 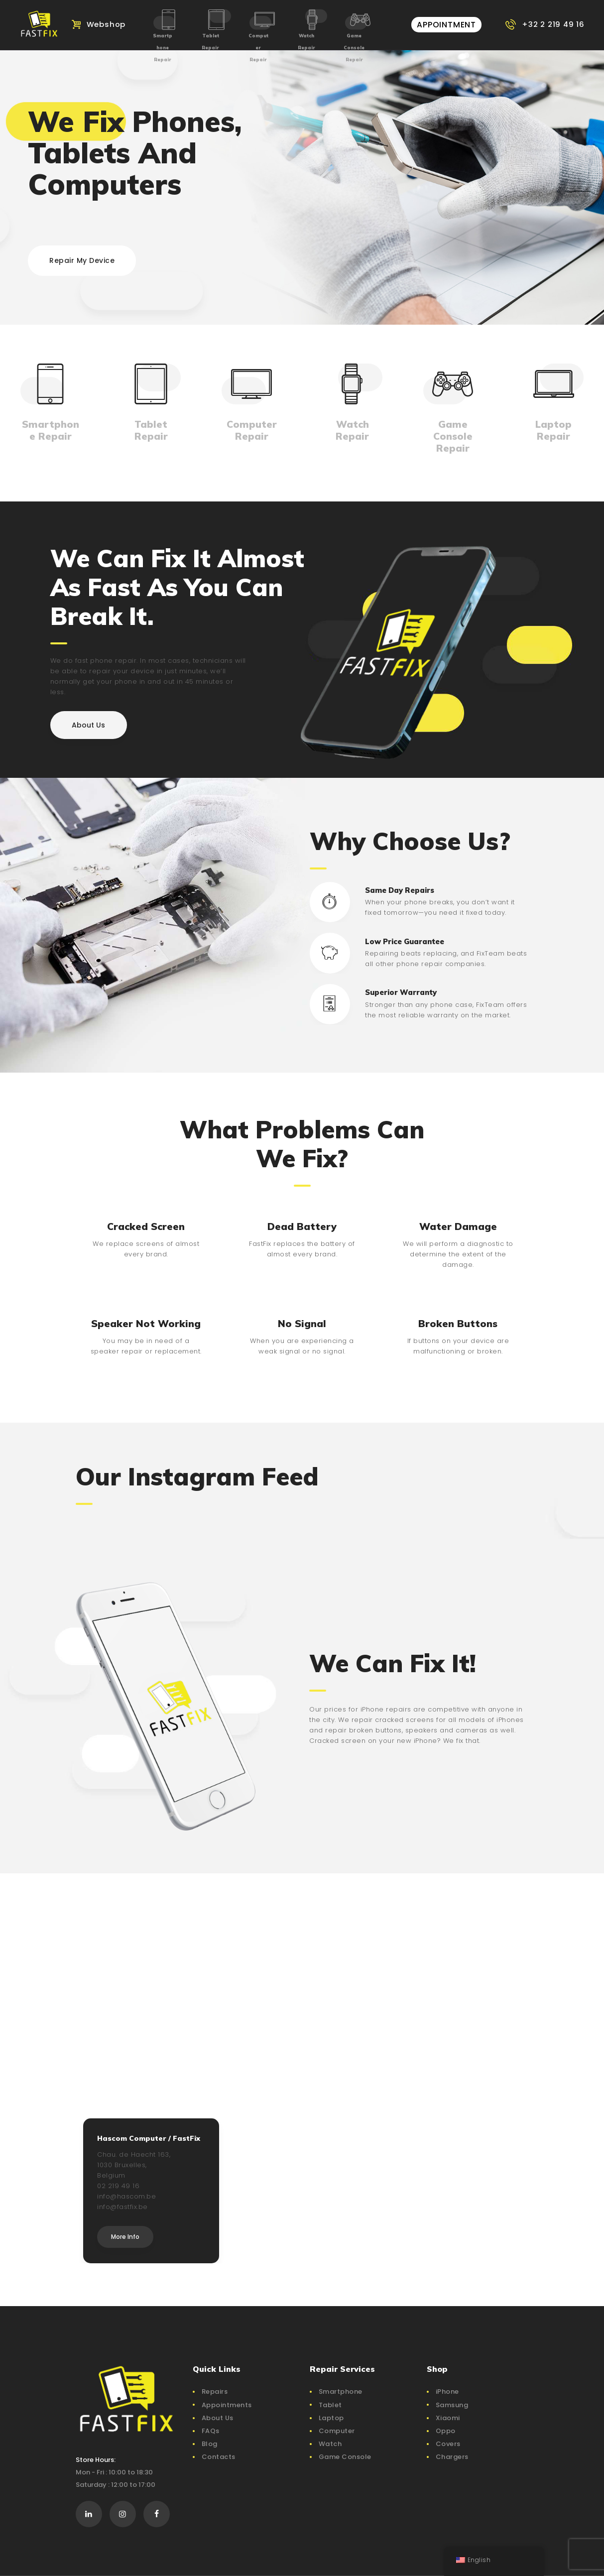 What do you see at coordinates (354, 47) in the screenshot?
I see `Game Console Repair` at bounding box center [354, 47].